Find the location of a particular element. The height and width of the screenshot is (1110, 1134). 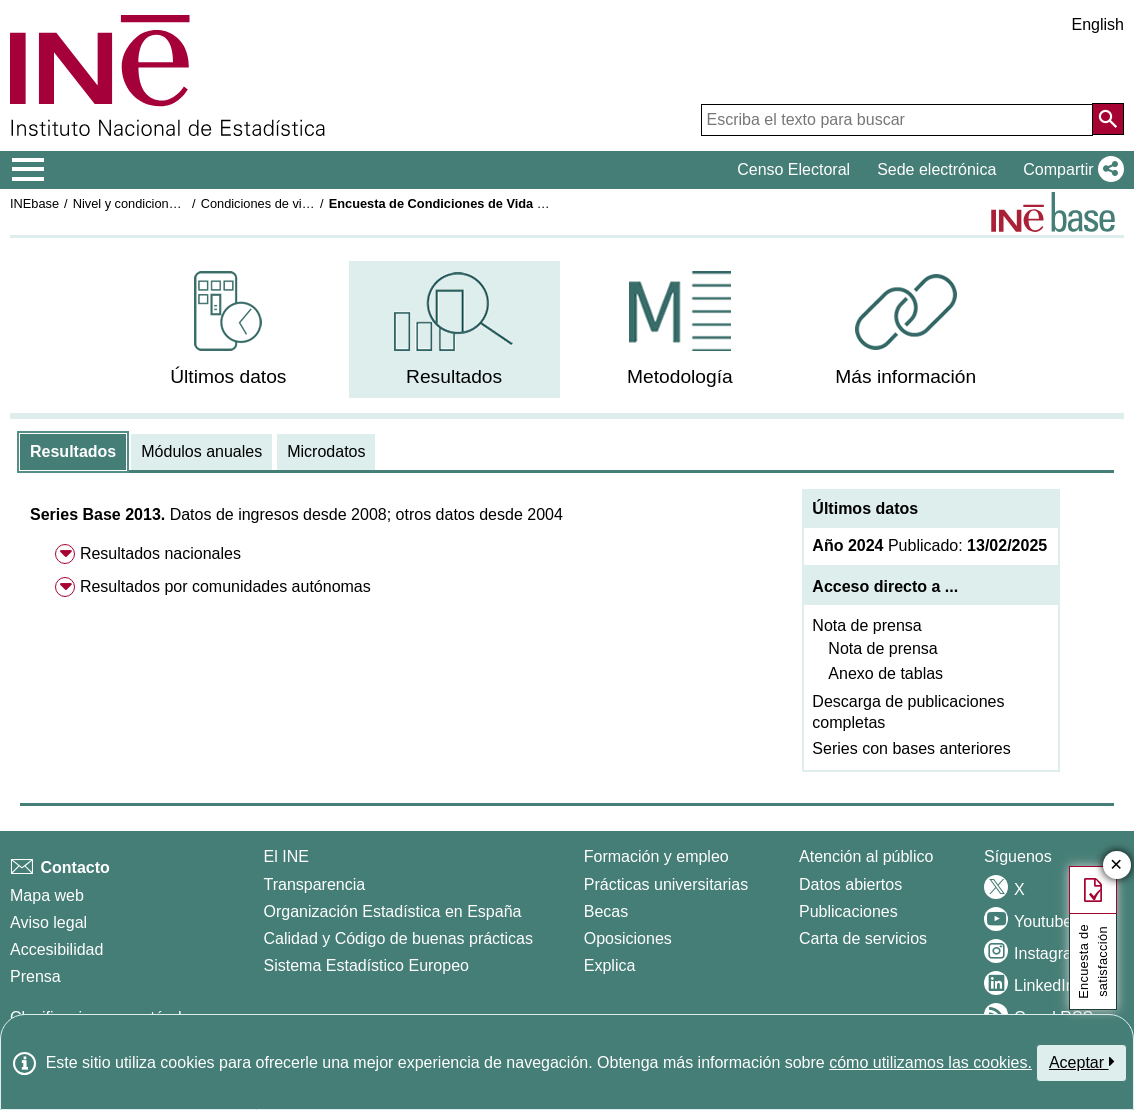

El INE is located at coordinates (286, 856).